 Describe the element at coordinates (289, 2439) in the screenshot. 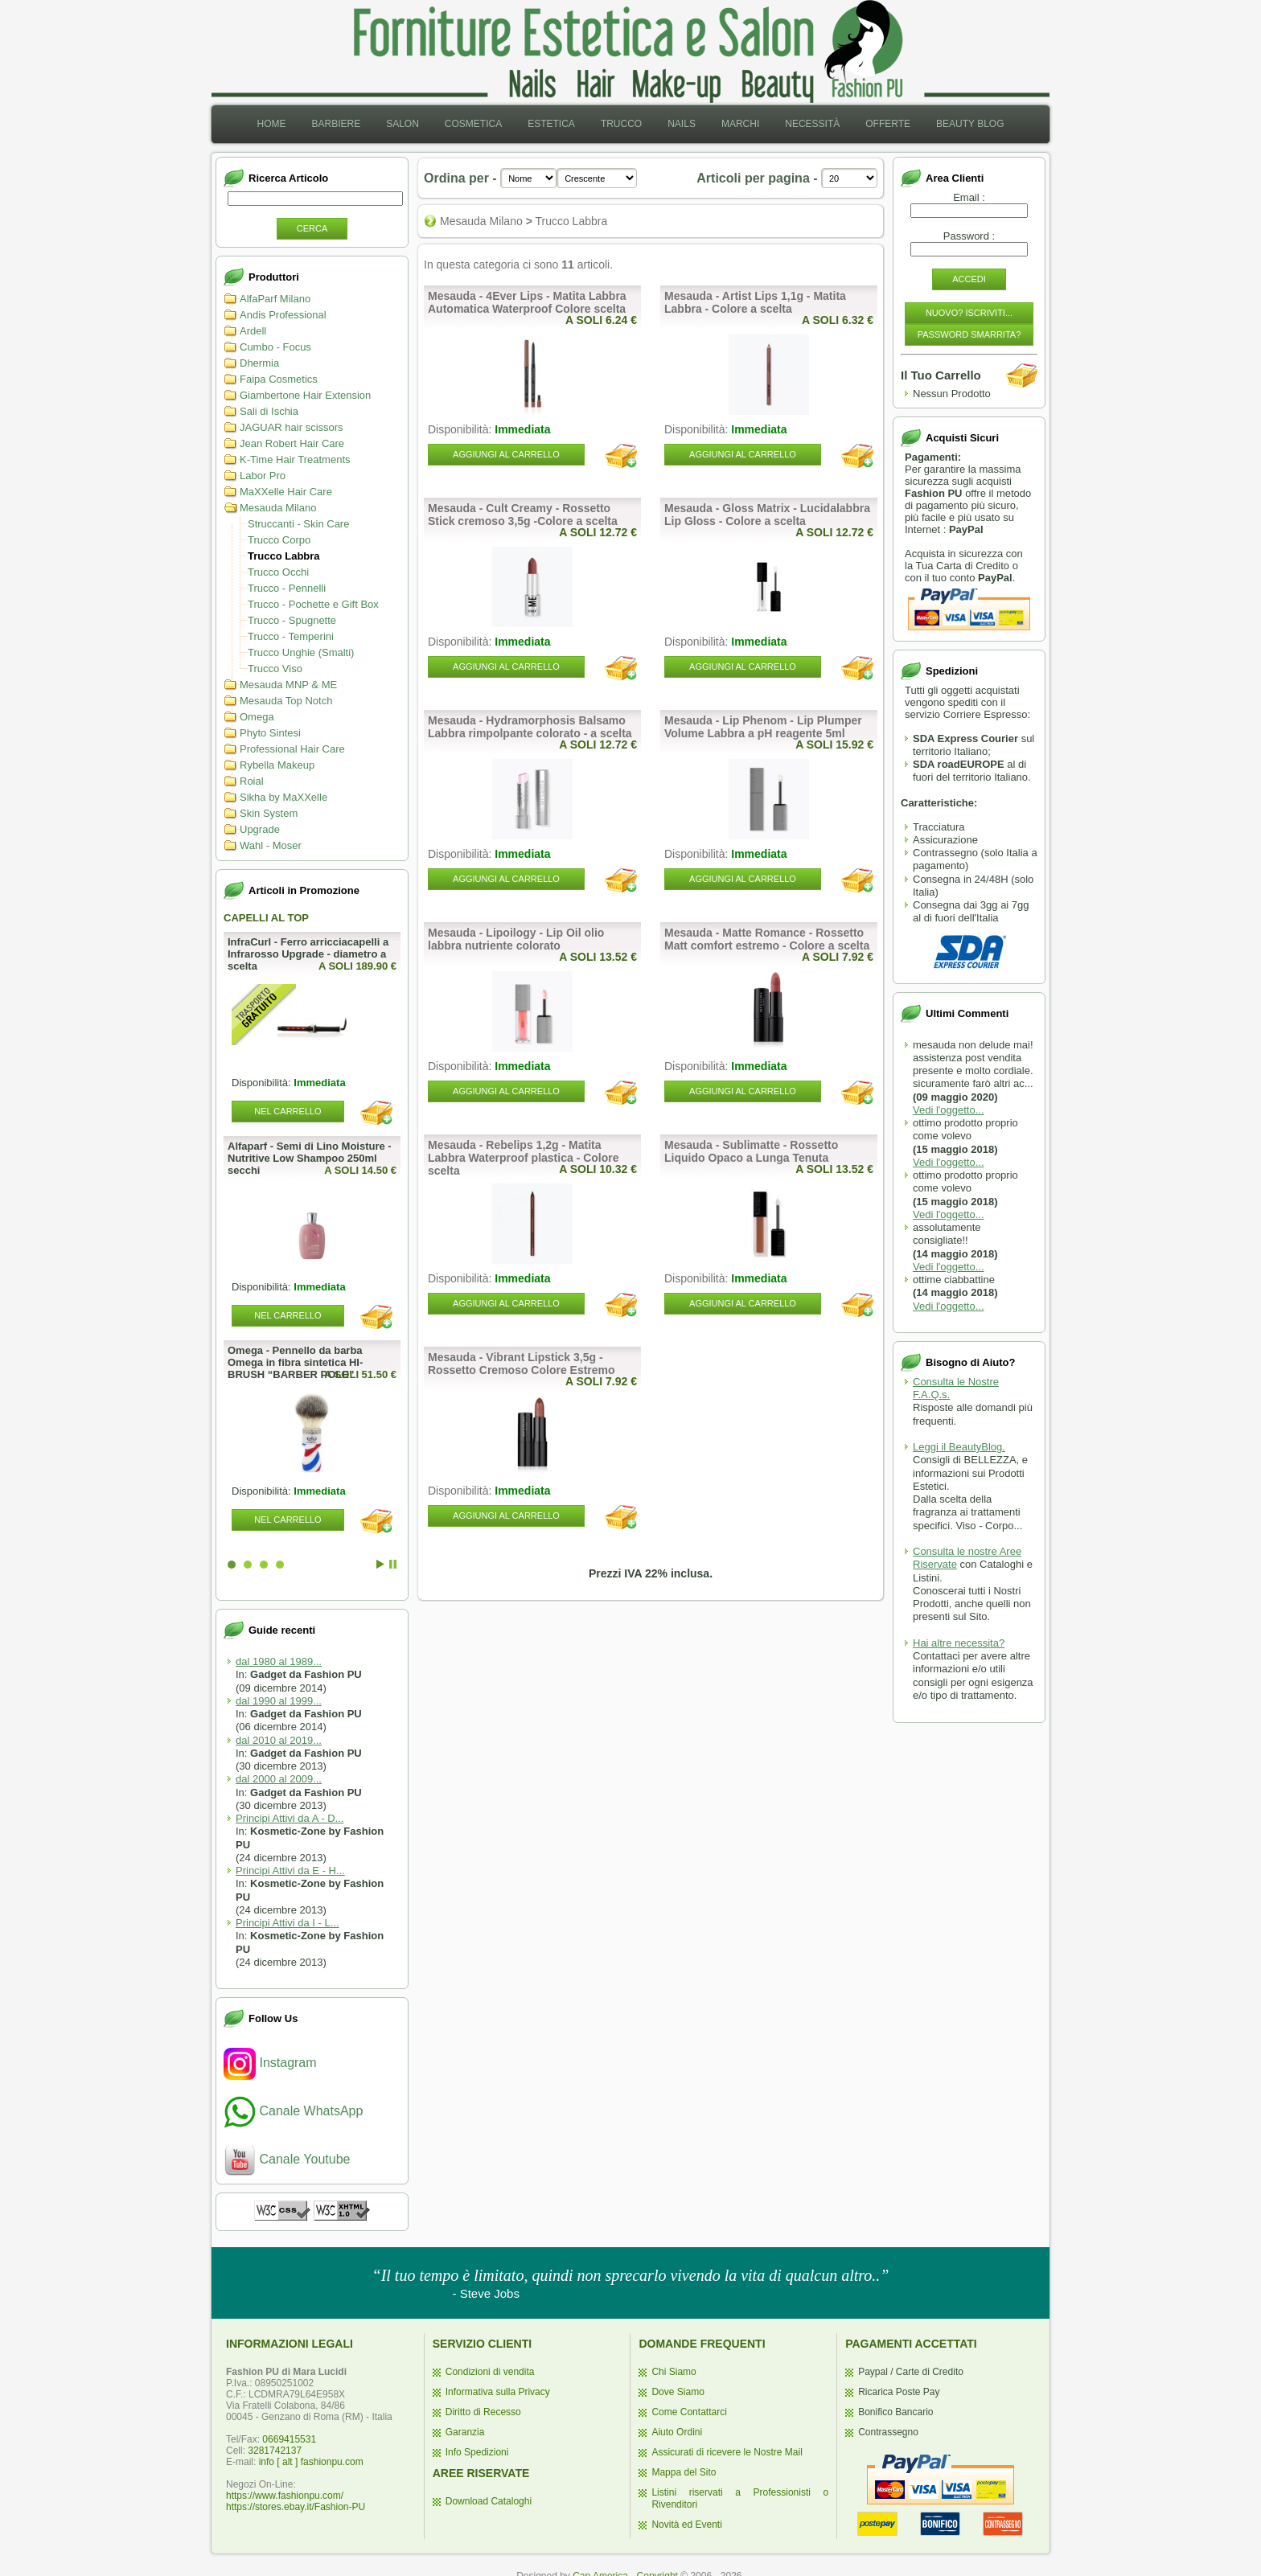

I see `0669415531` at that location.